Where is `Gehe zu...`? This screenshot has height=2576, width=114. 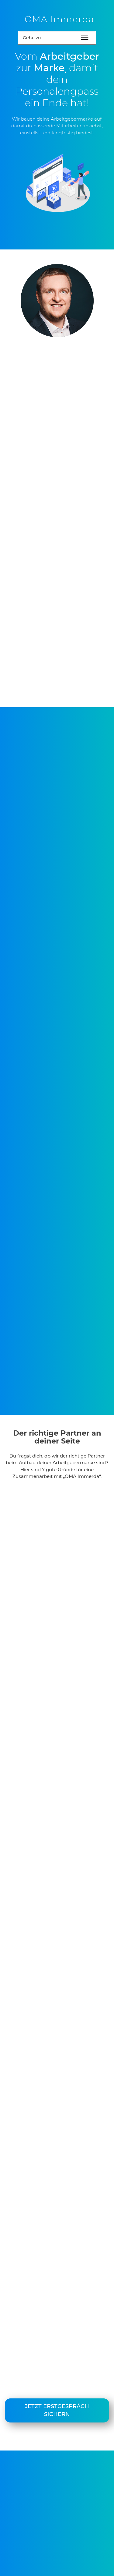 Gehe zu... is located at coordinates (33, 38).